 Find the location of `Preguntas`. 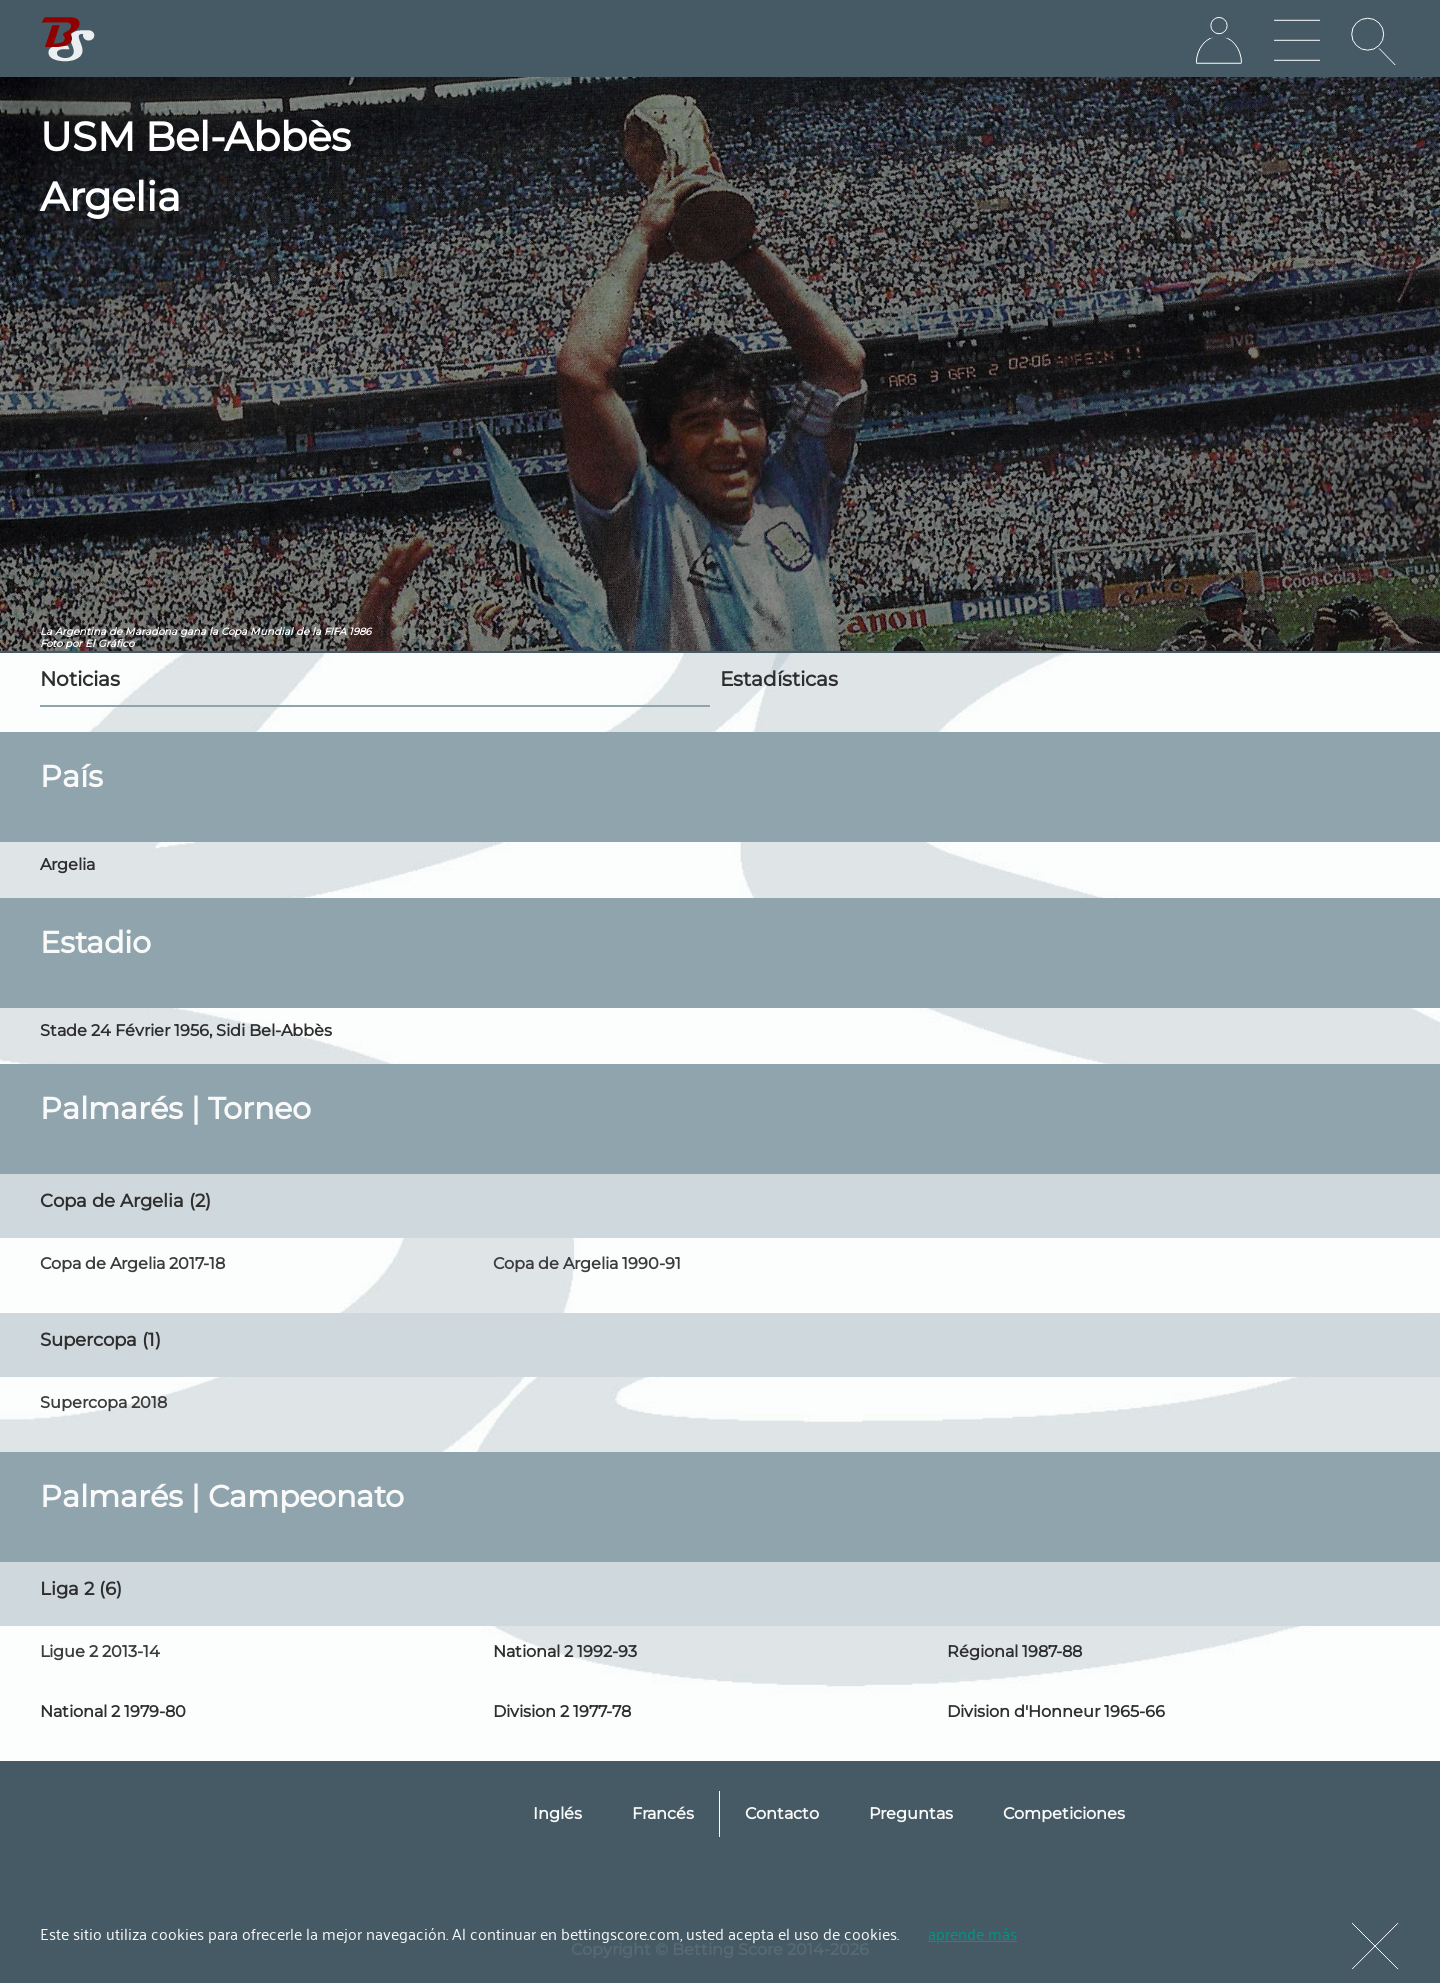

Preguntas is located at coordinates (911, 1813).